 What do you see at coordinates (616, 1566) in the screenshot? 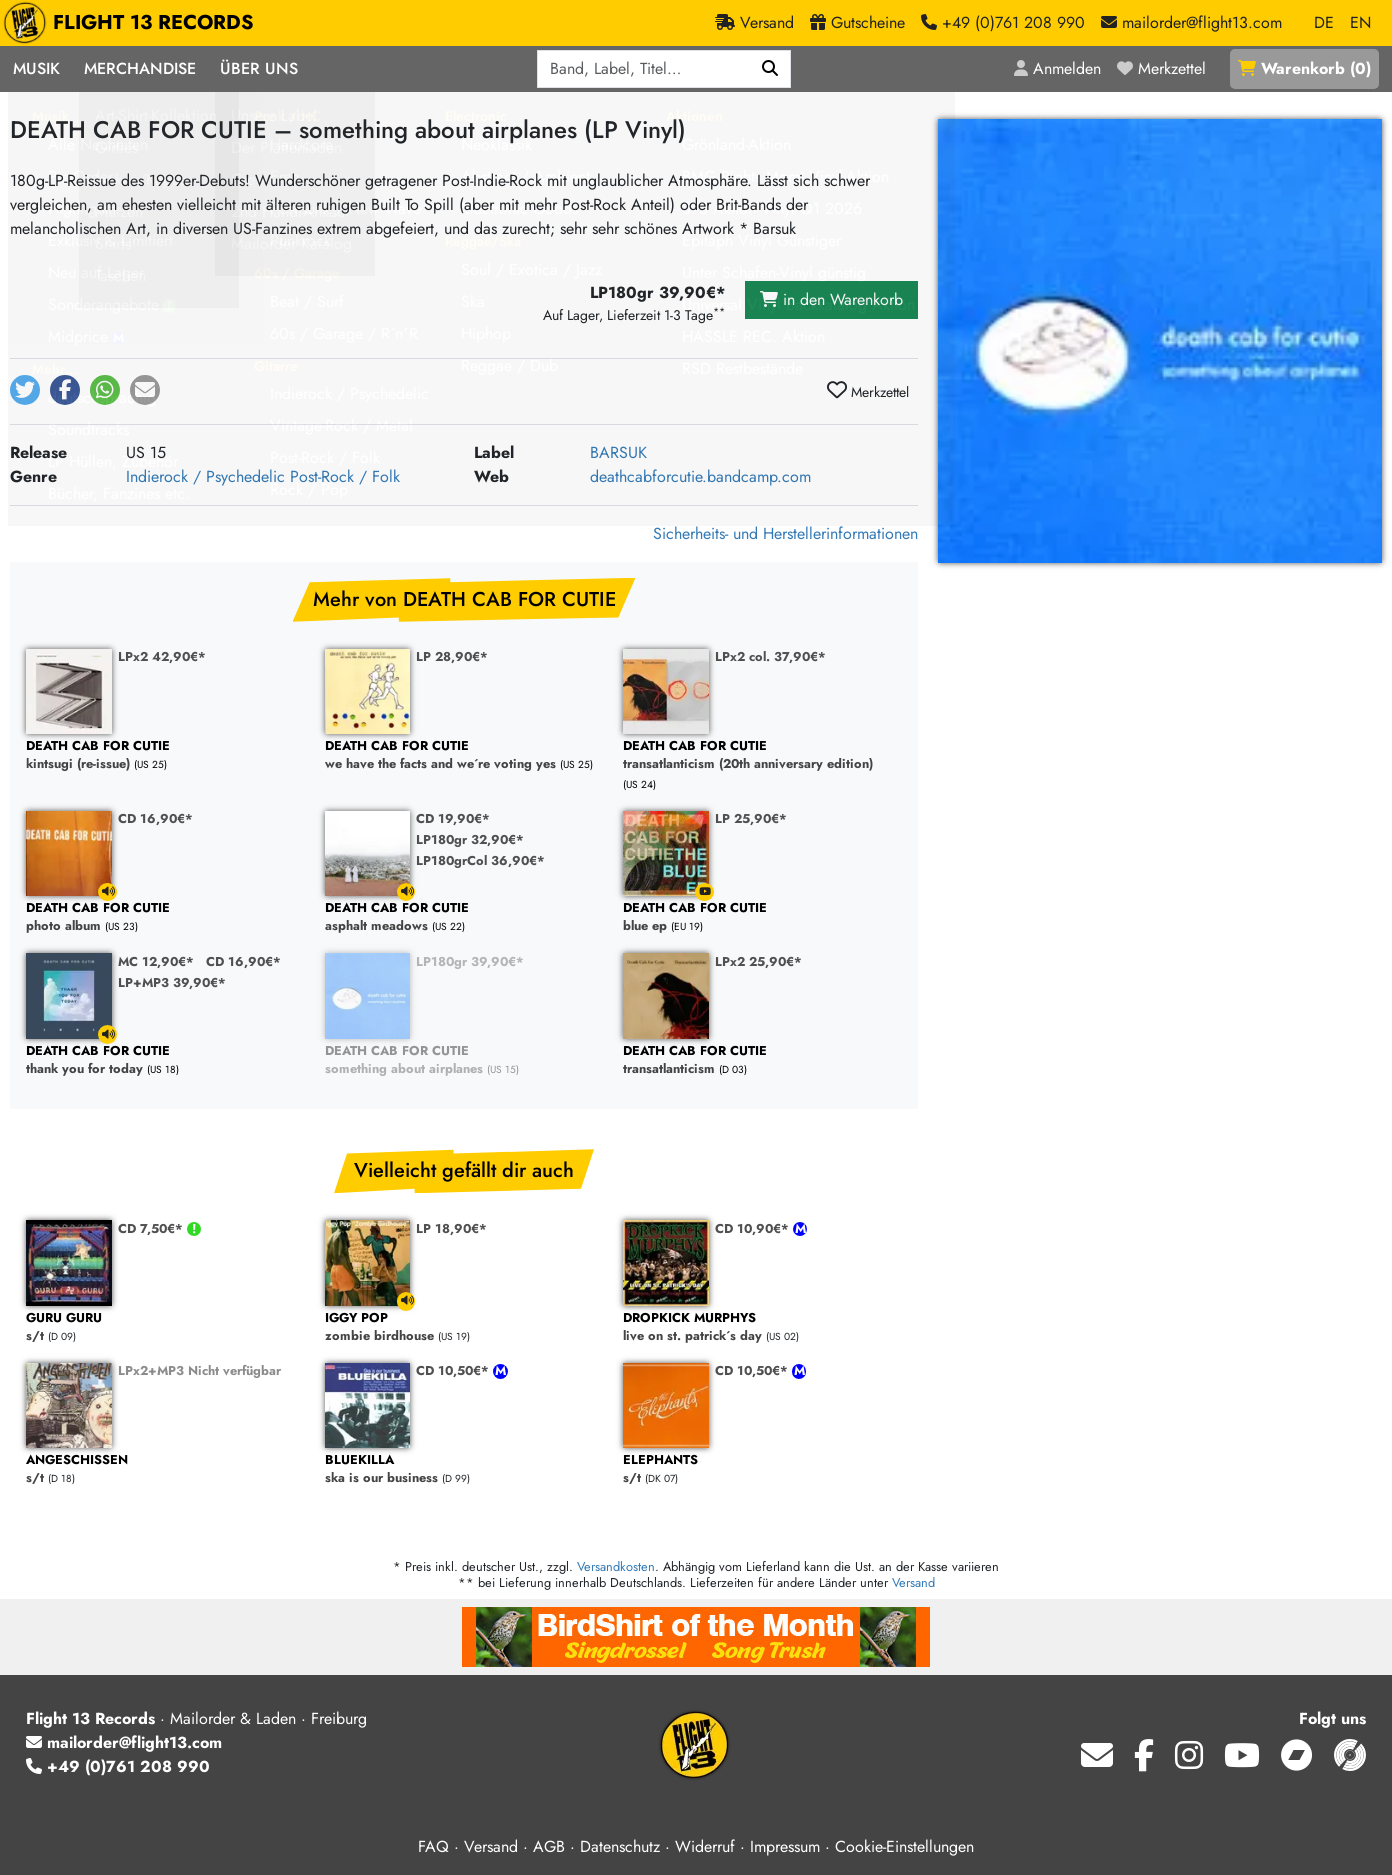
I see `Versandkosten` at bounding box center [616, 1566].